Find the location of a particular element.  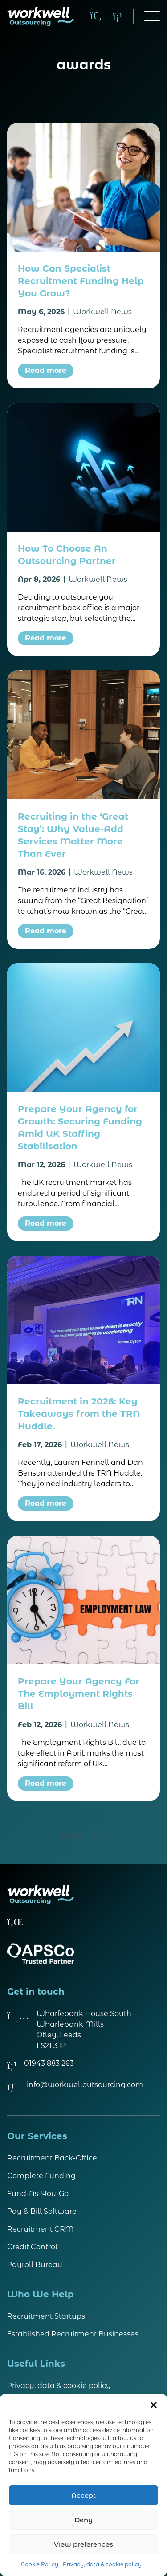

Established Recruitment Businesses is located at coordinates (72, 2334).